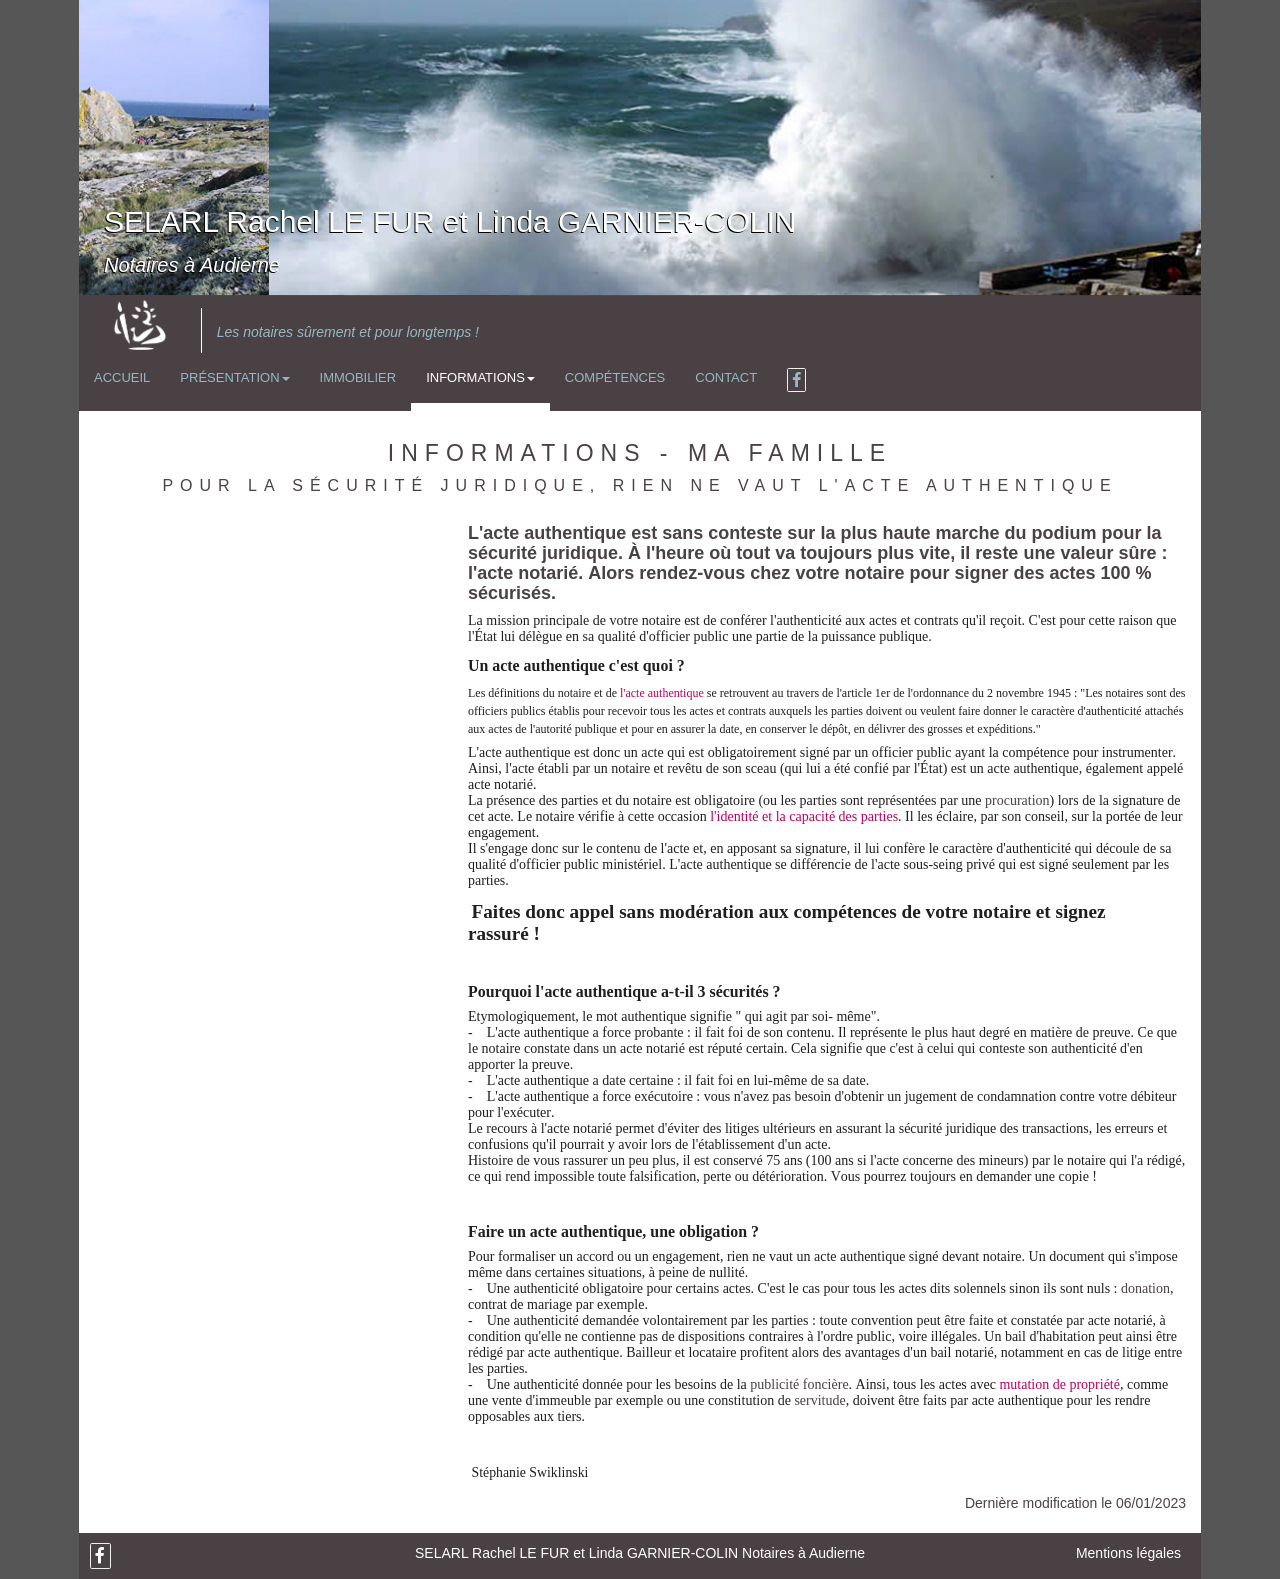 The image size is (1280, 1579). I want to click on Contact, so click(726, 377).